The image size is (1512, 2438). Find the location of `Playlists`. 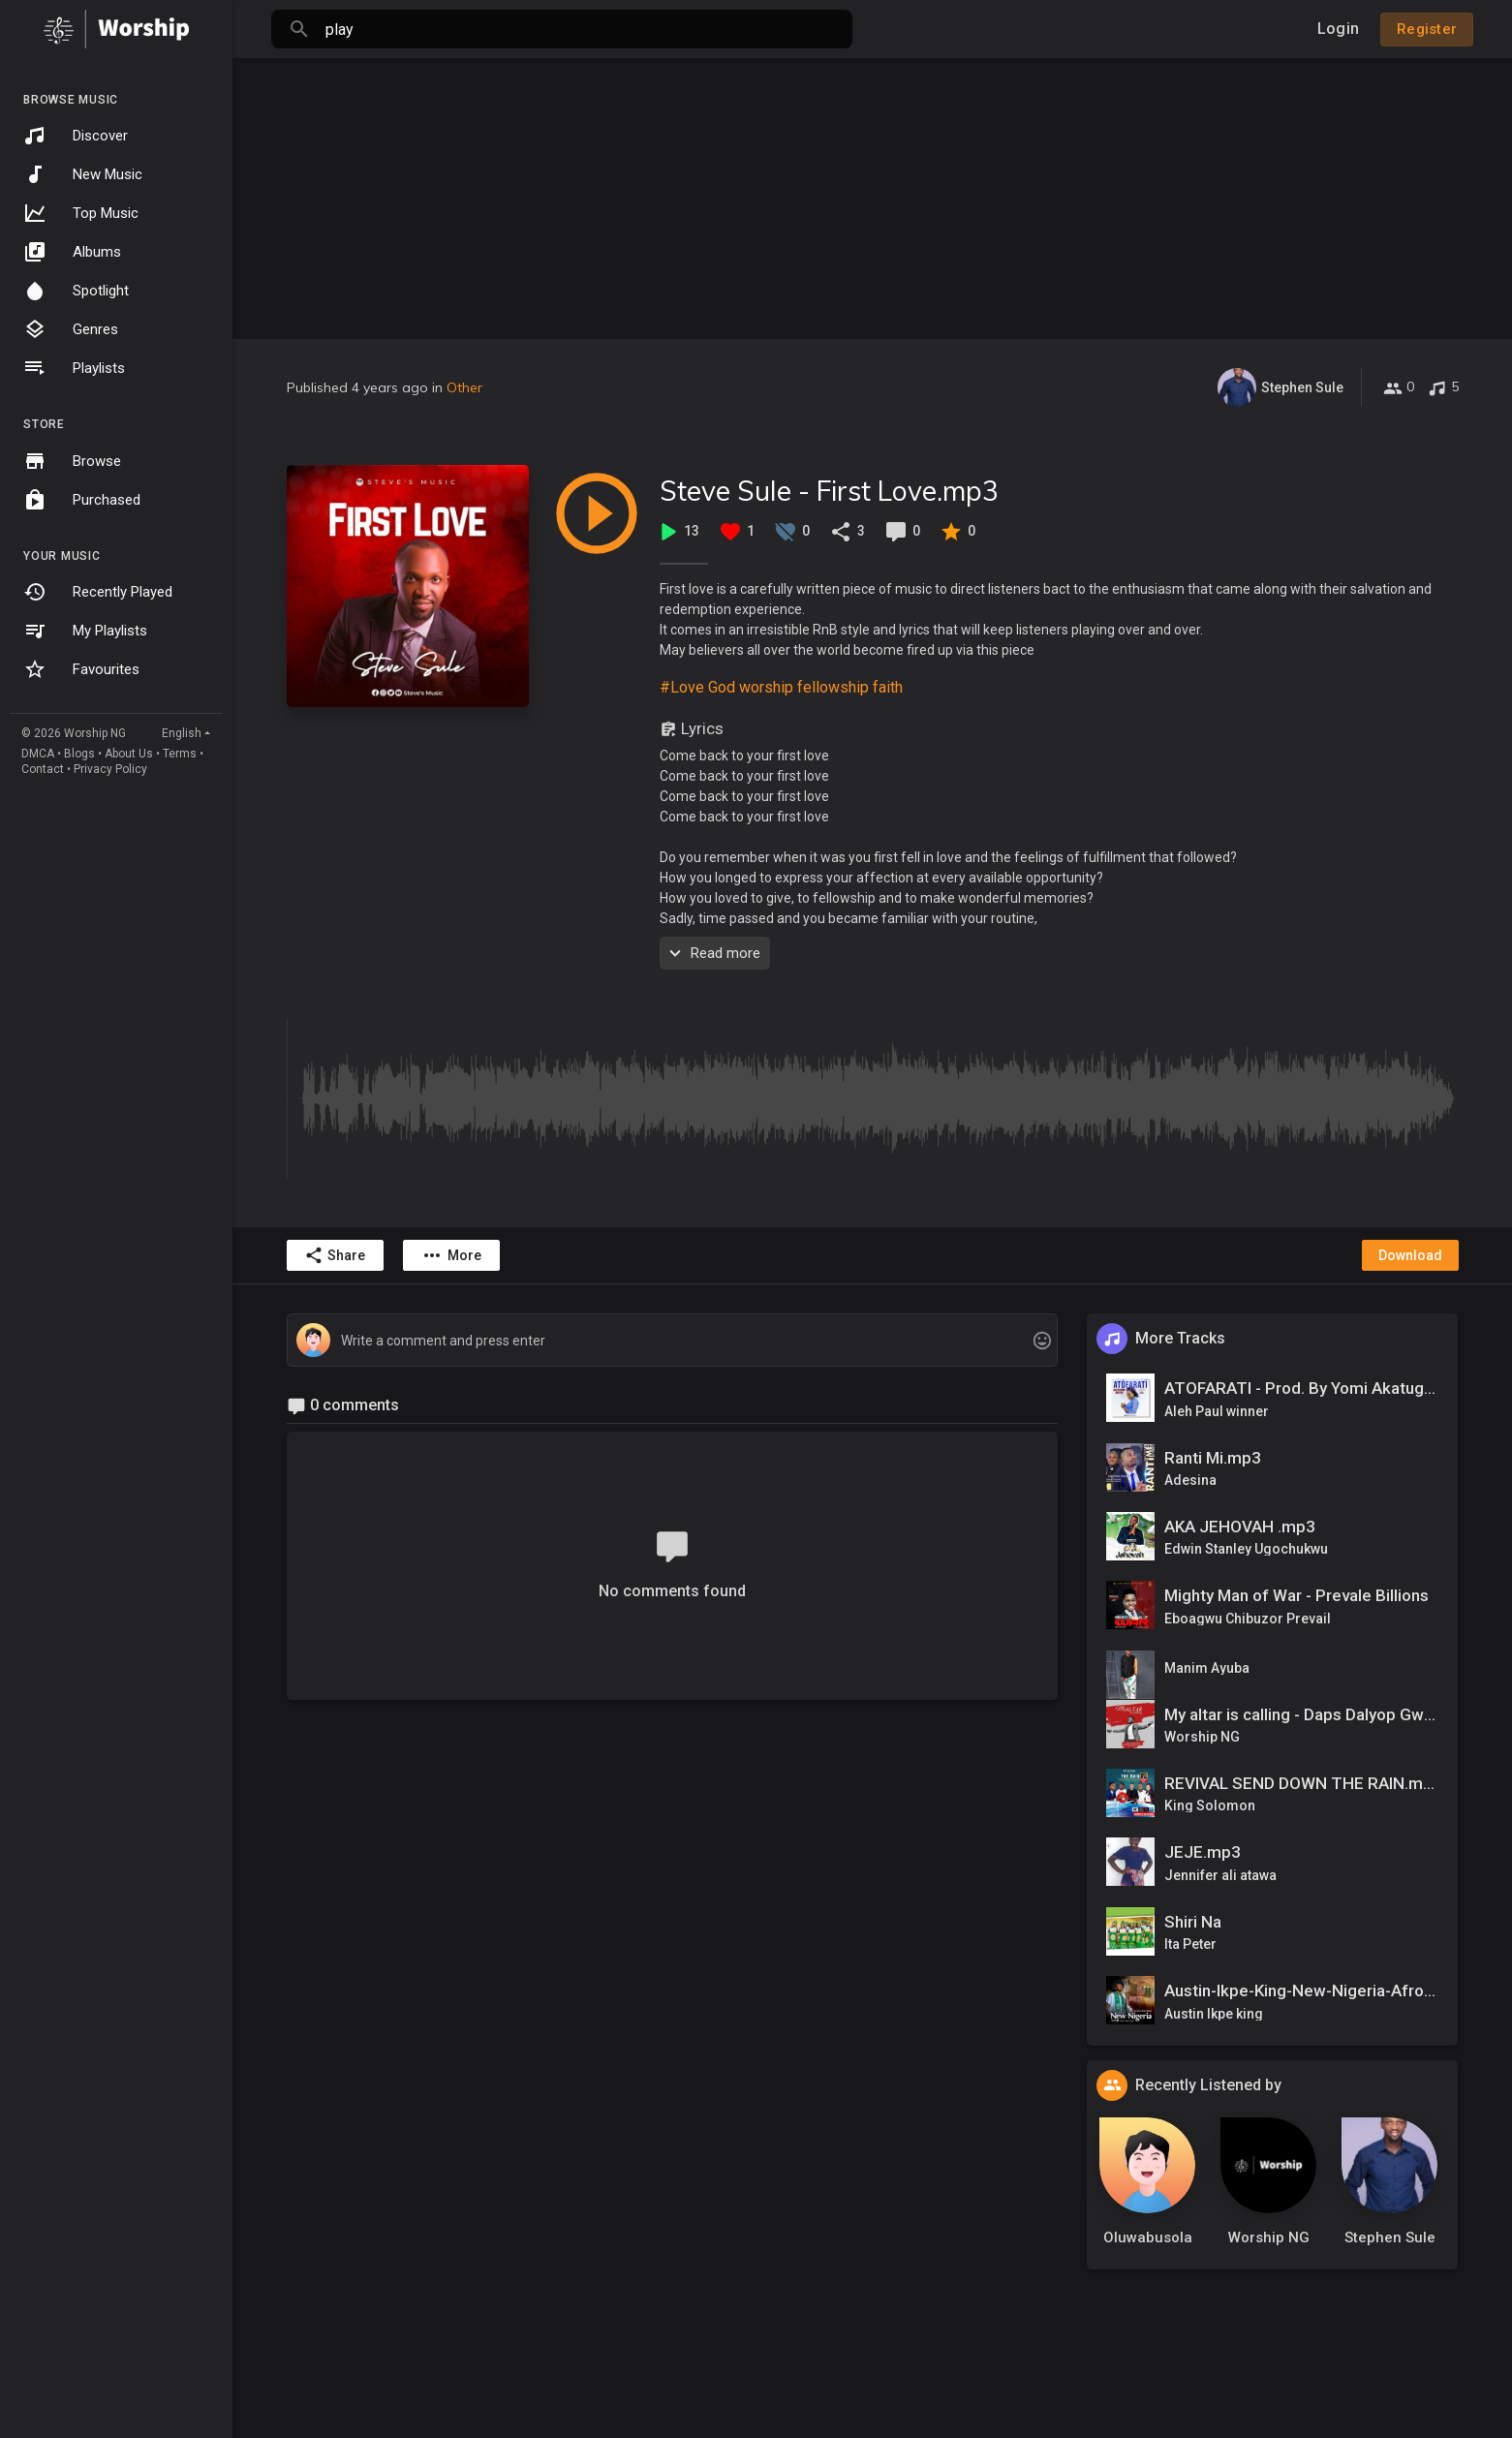

Playlists is located at coordinates (74, 368).